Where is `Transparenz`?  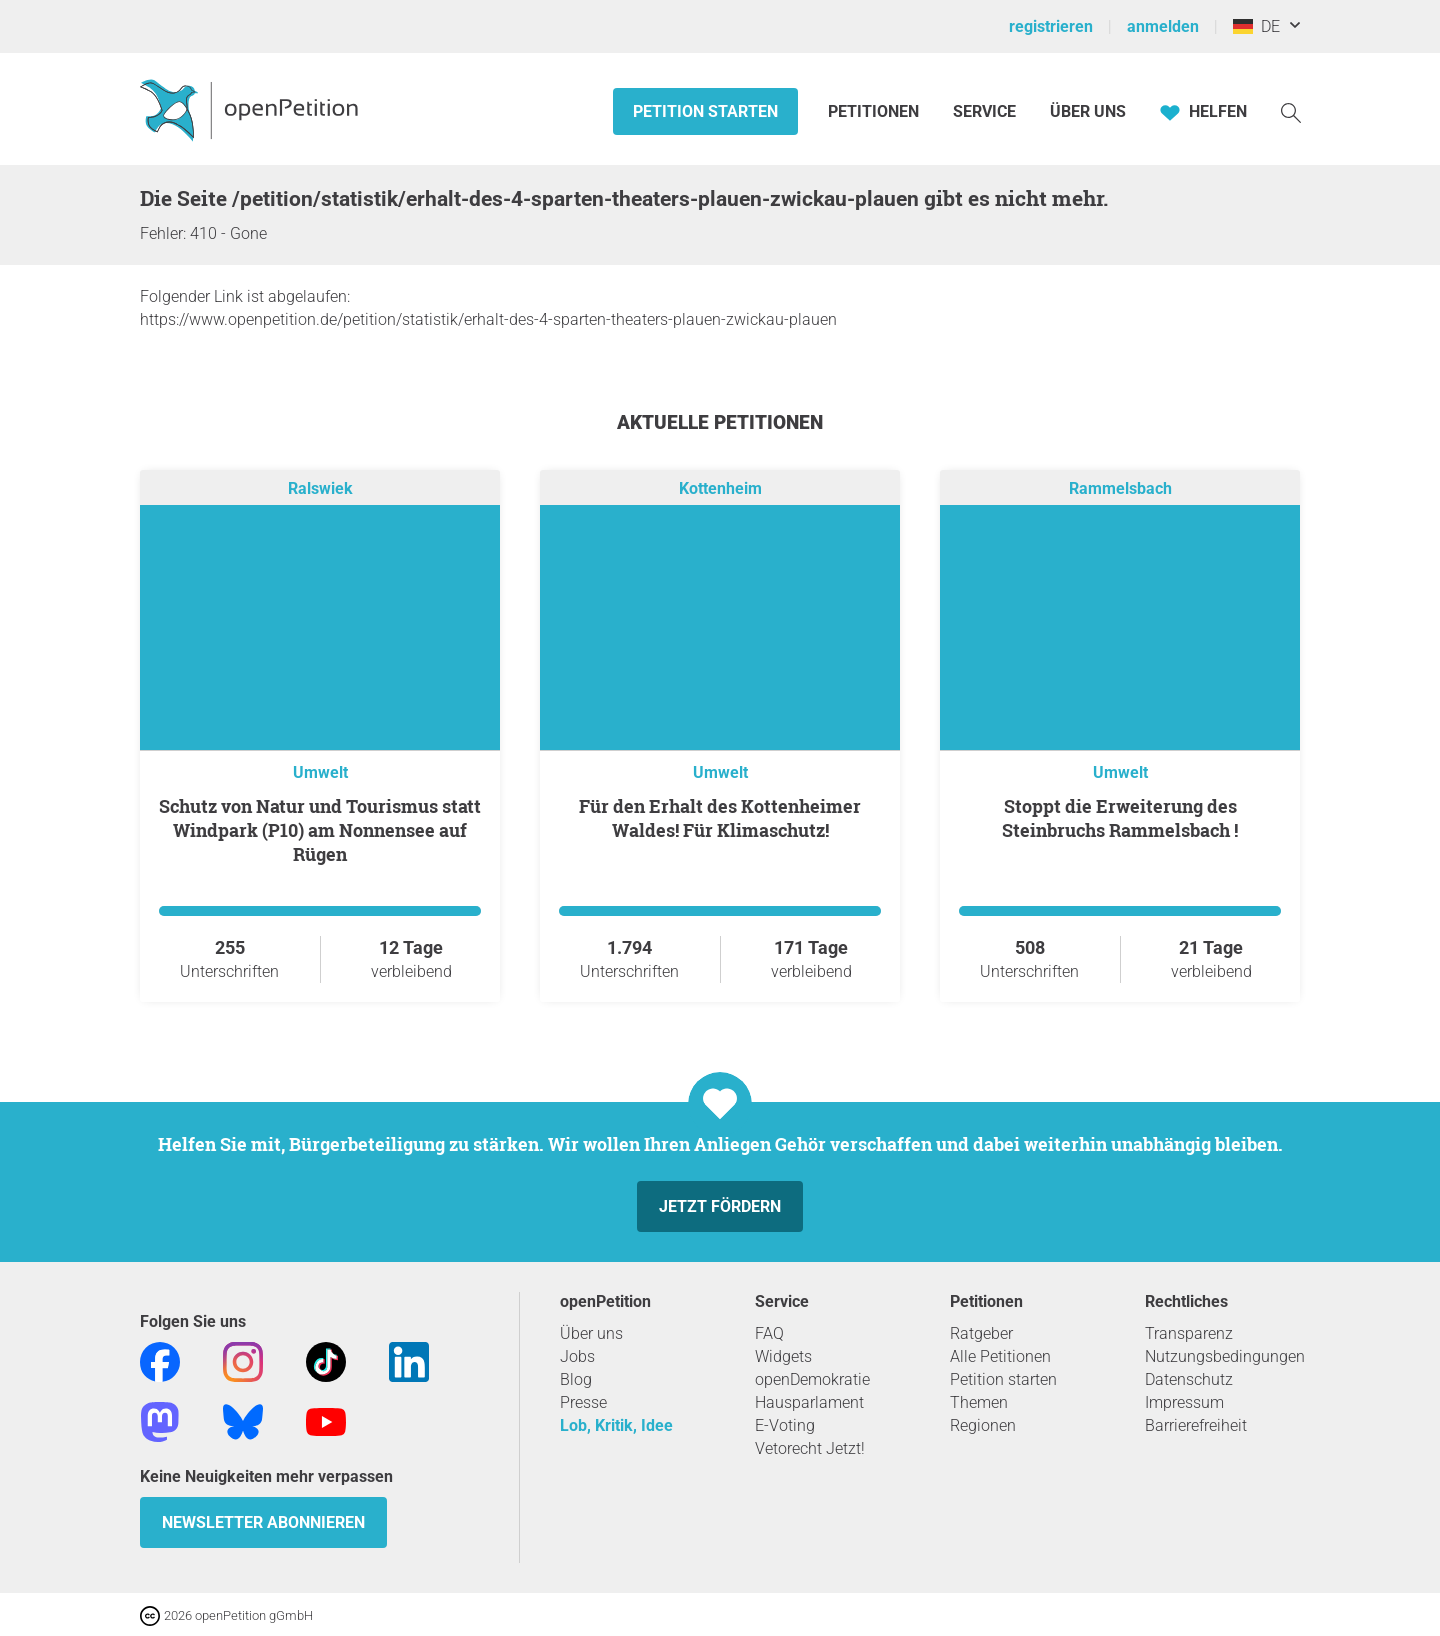 Transparenz is located at coordinates (1189, 1333).